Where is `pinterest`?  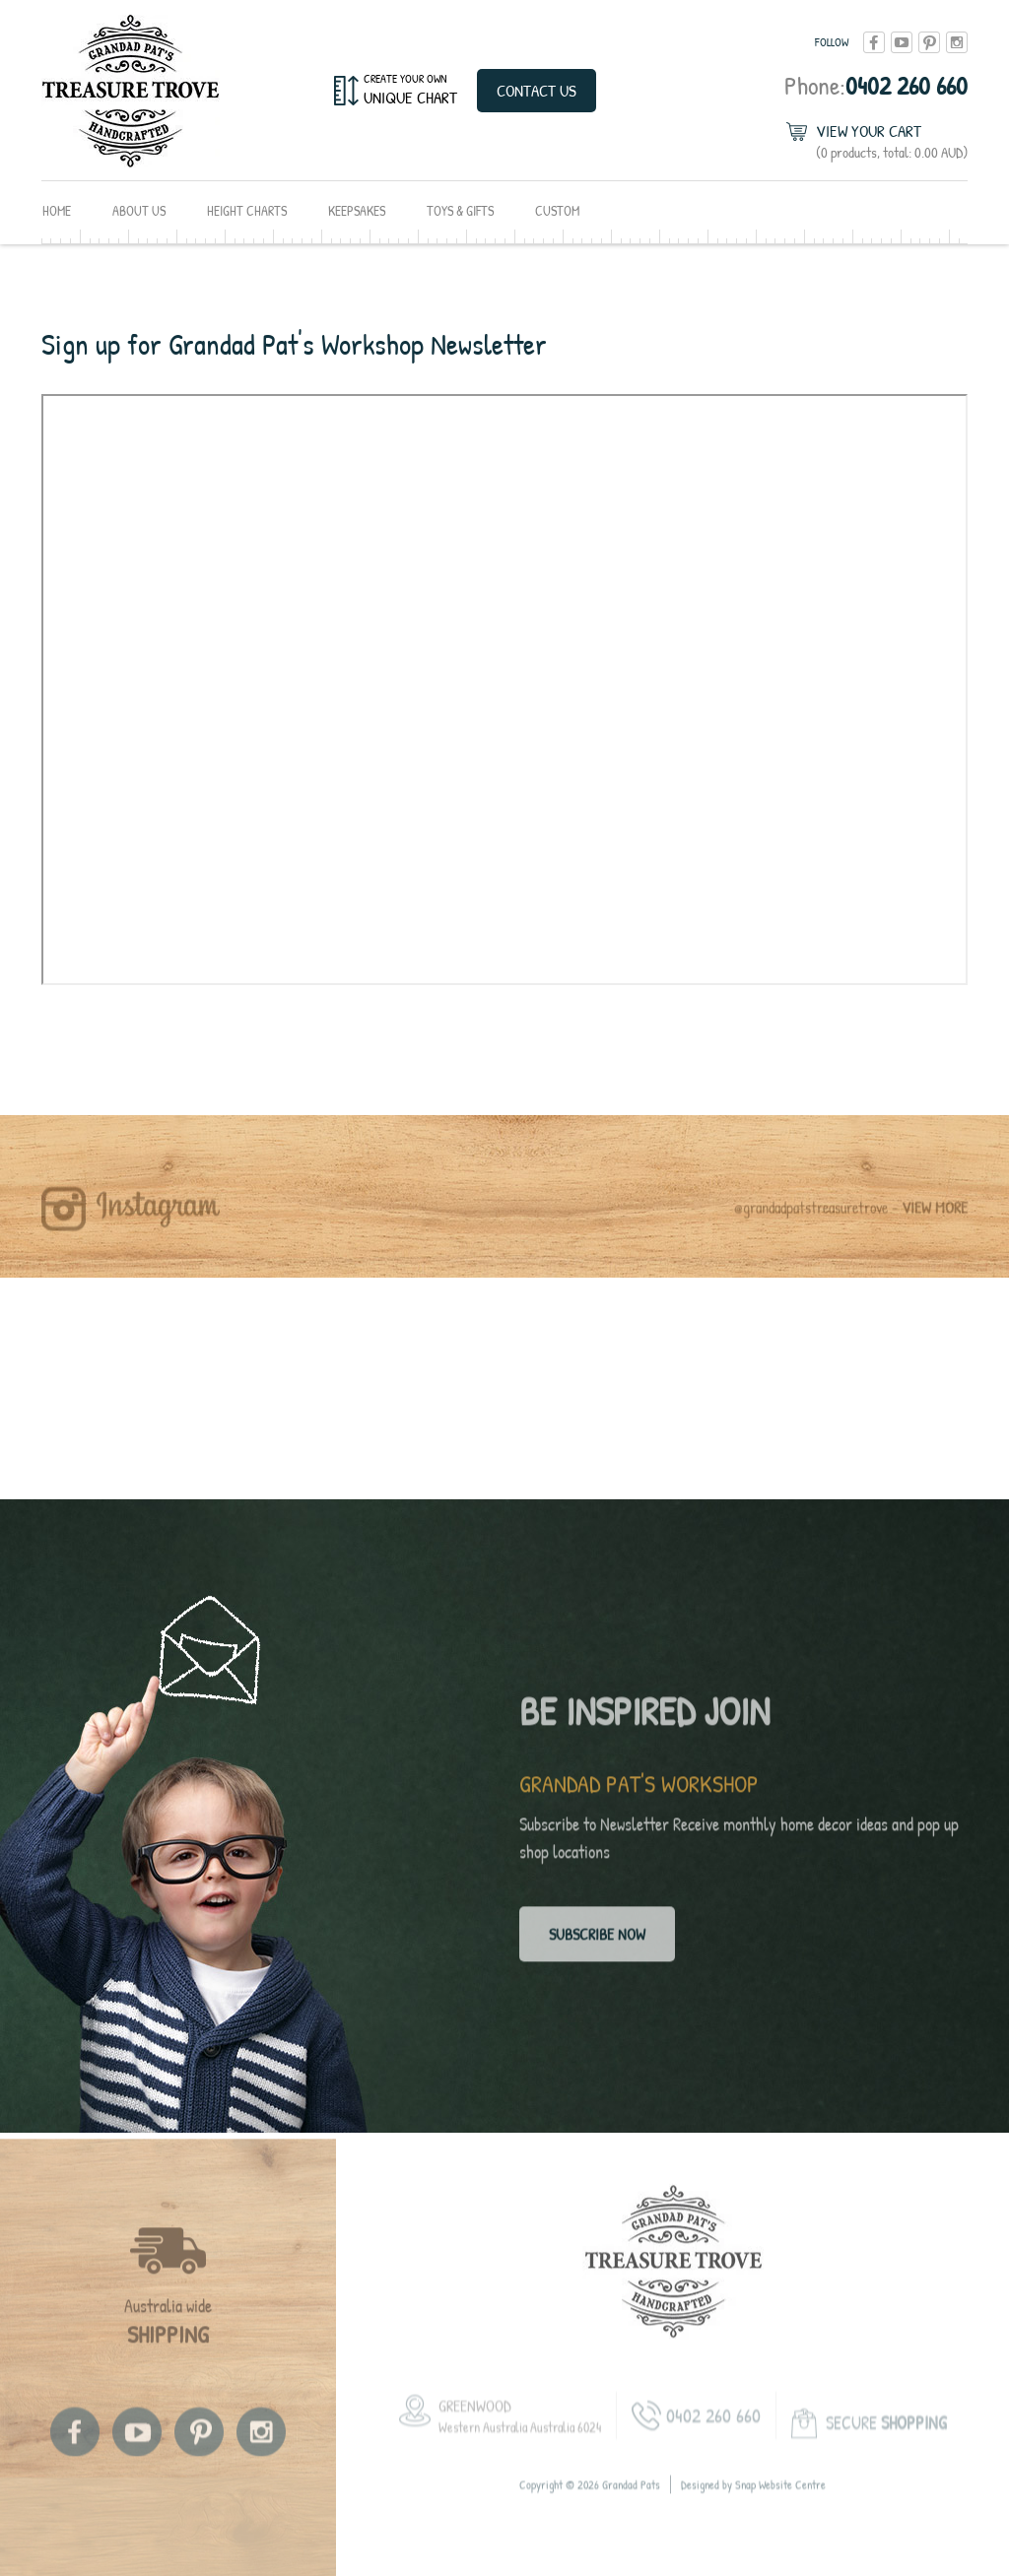
pinterest is located at coordinates (929, 42).